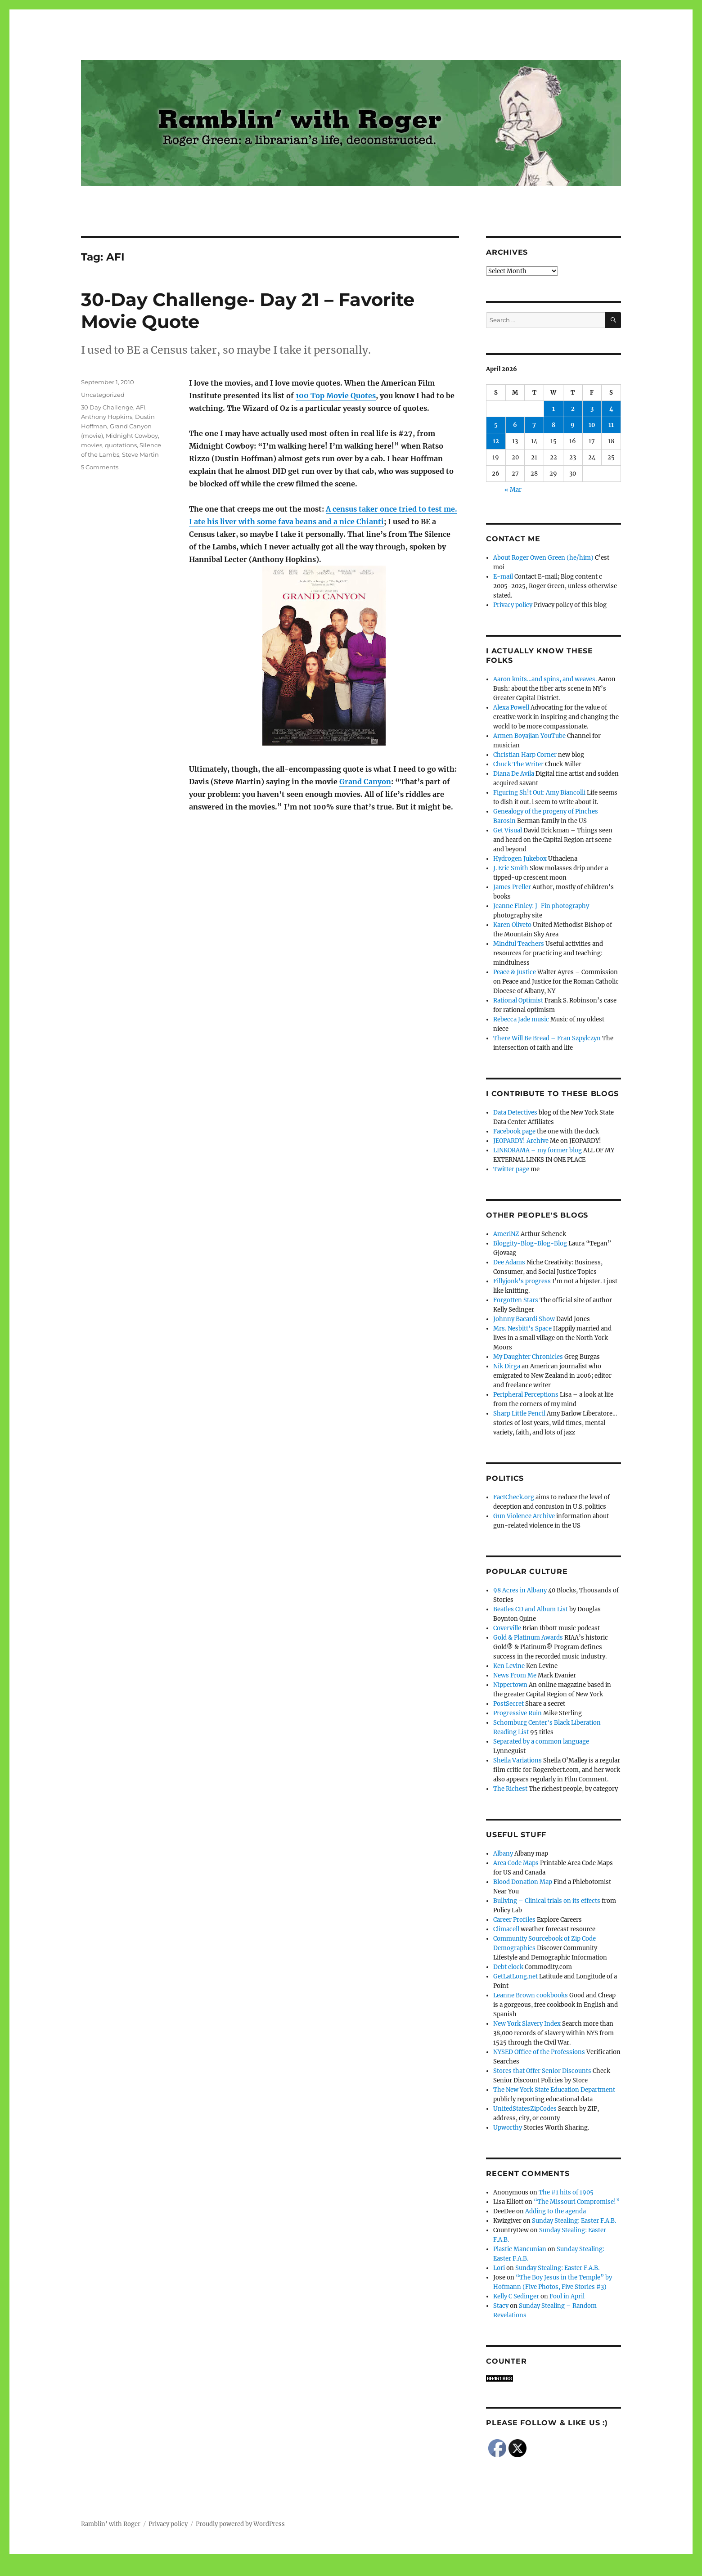  What do you see at coordinates (542, 2071) in the screenshot?
I see `Stores that Offer Senior Discounts` at bounding box center [542, 2071].